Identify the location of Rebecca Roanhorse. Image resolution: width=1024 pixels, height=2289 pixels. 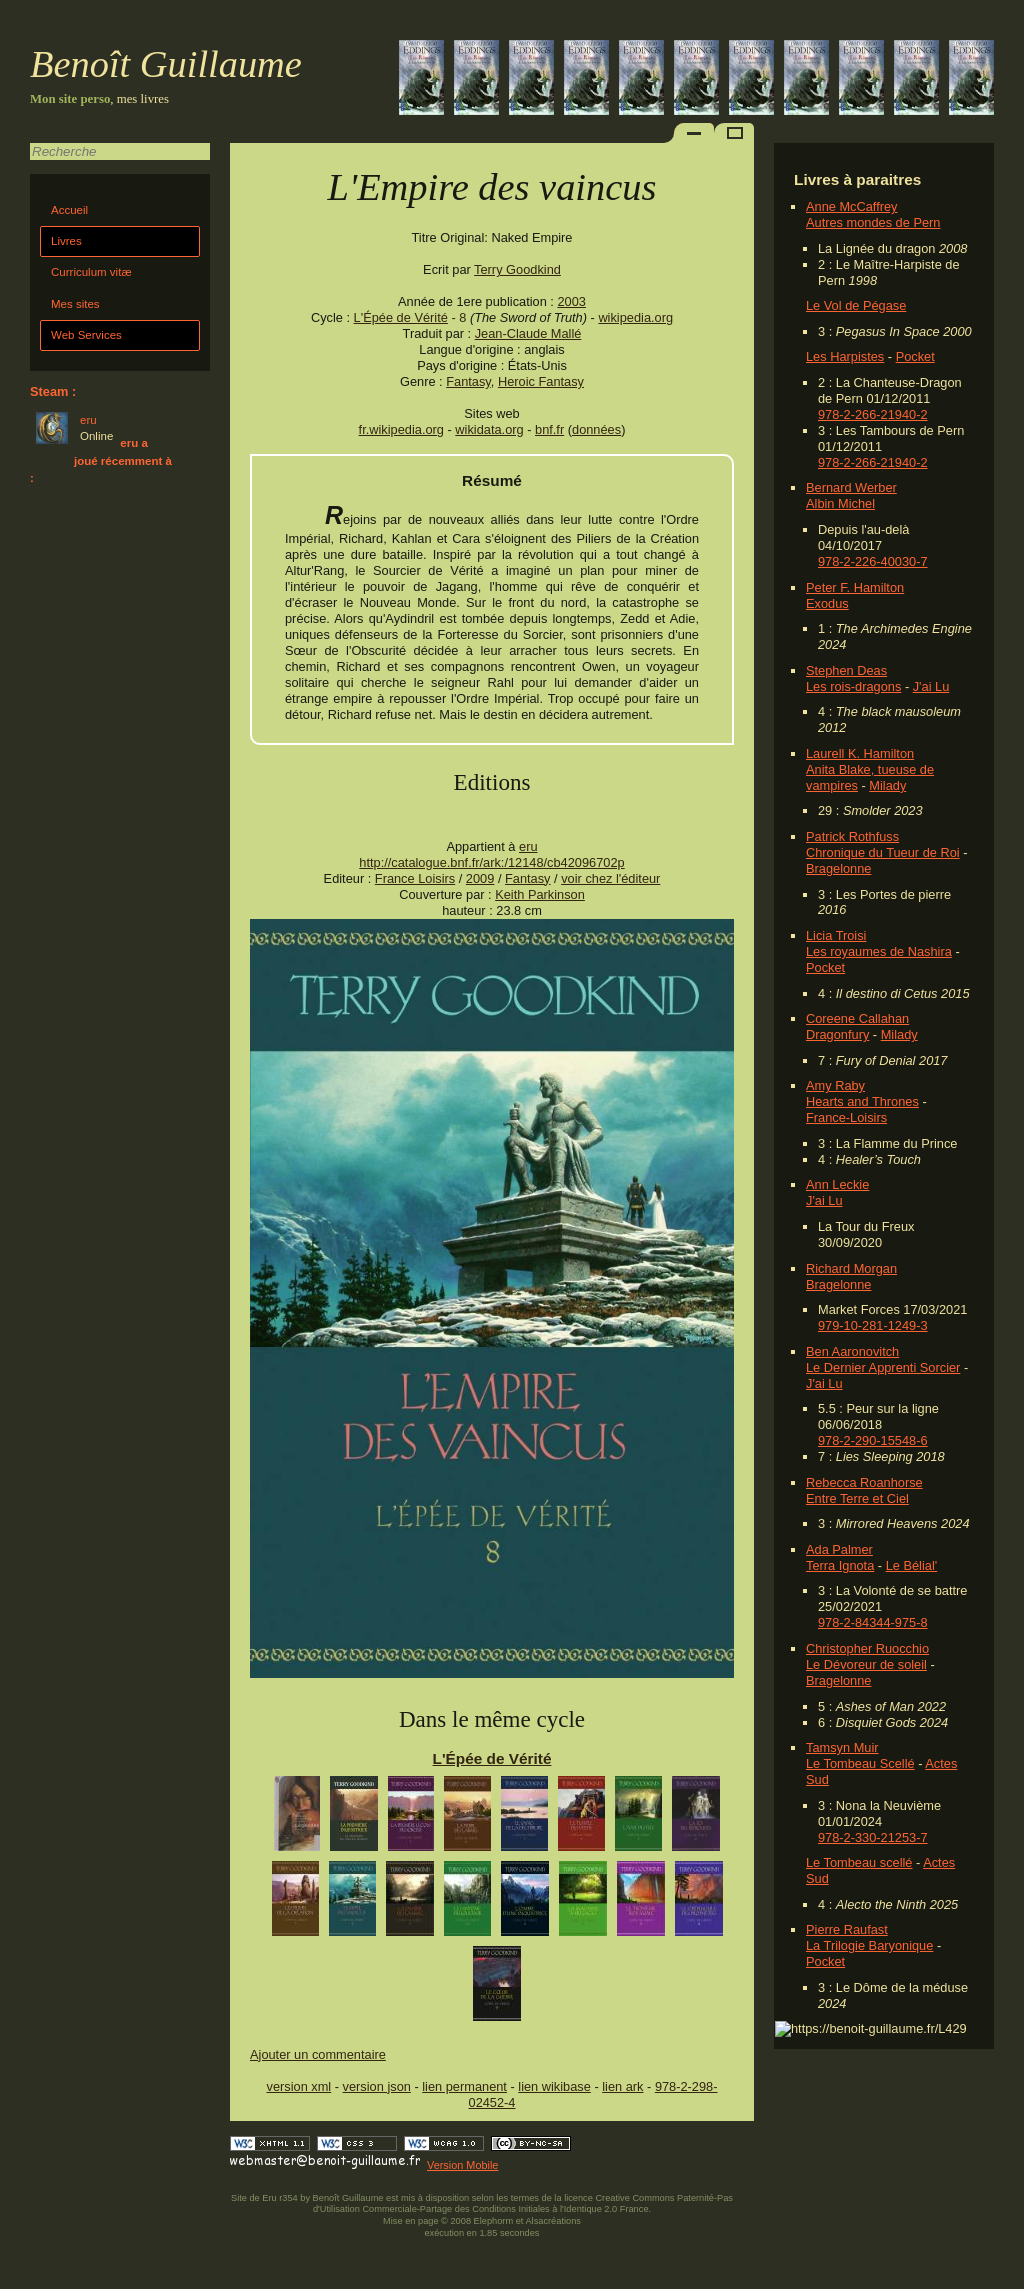
(864, 1482).